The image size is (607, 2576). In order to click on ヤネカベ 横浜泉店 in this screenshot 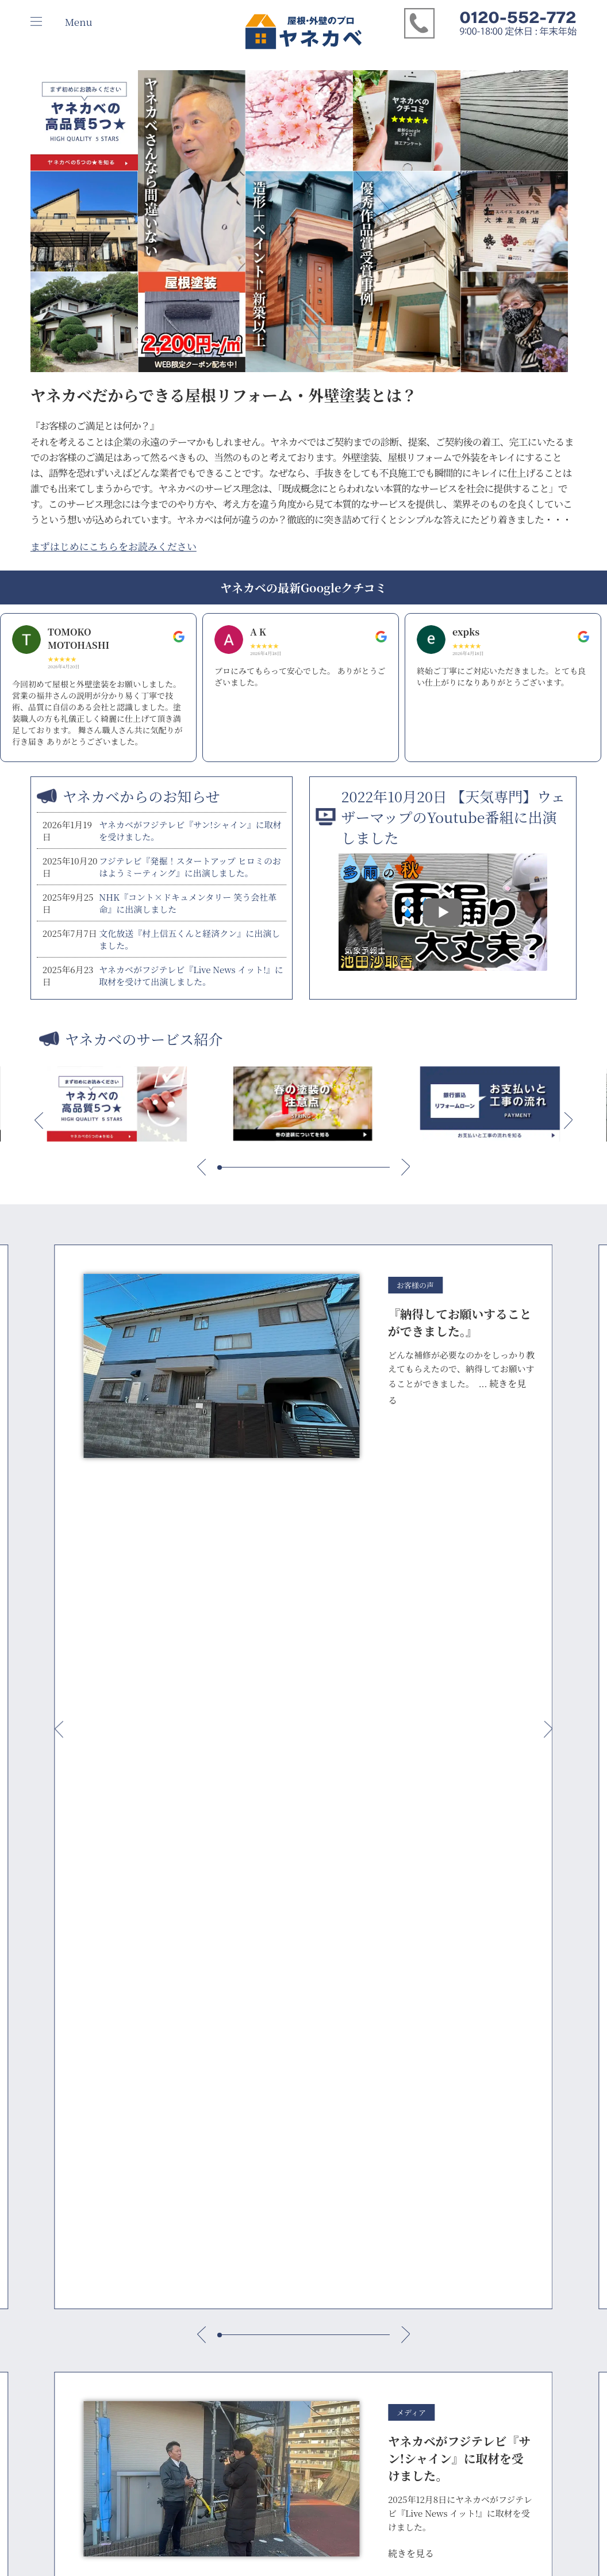, I will do `click(273, 2150)`.